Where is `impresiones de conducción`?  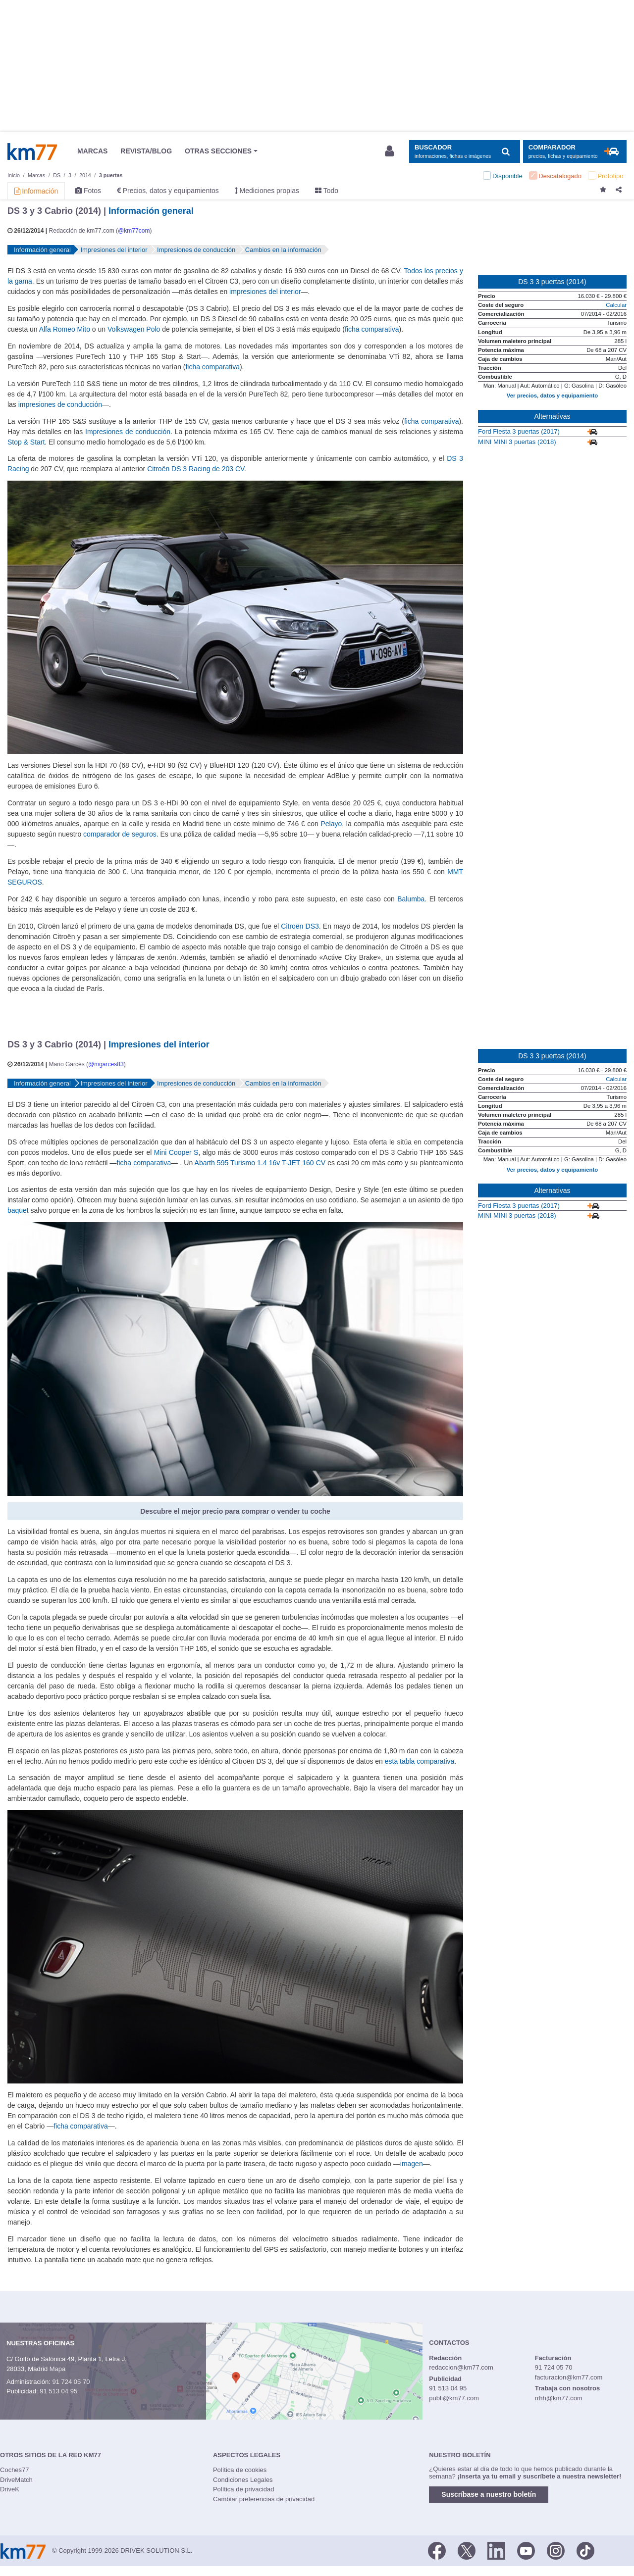 impresiones de conducción is located at coordinates (60, 404).